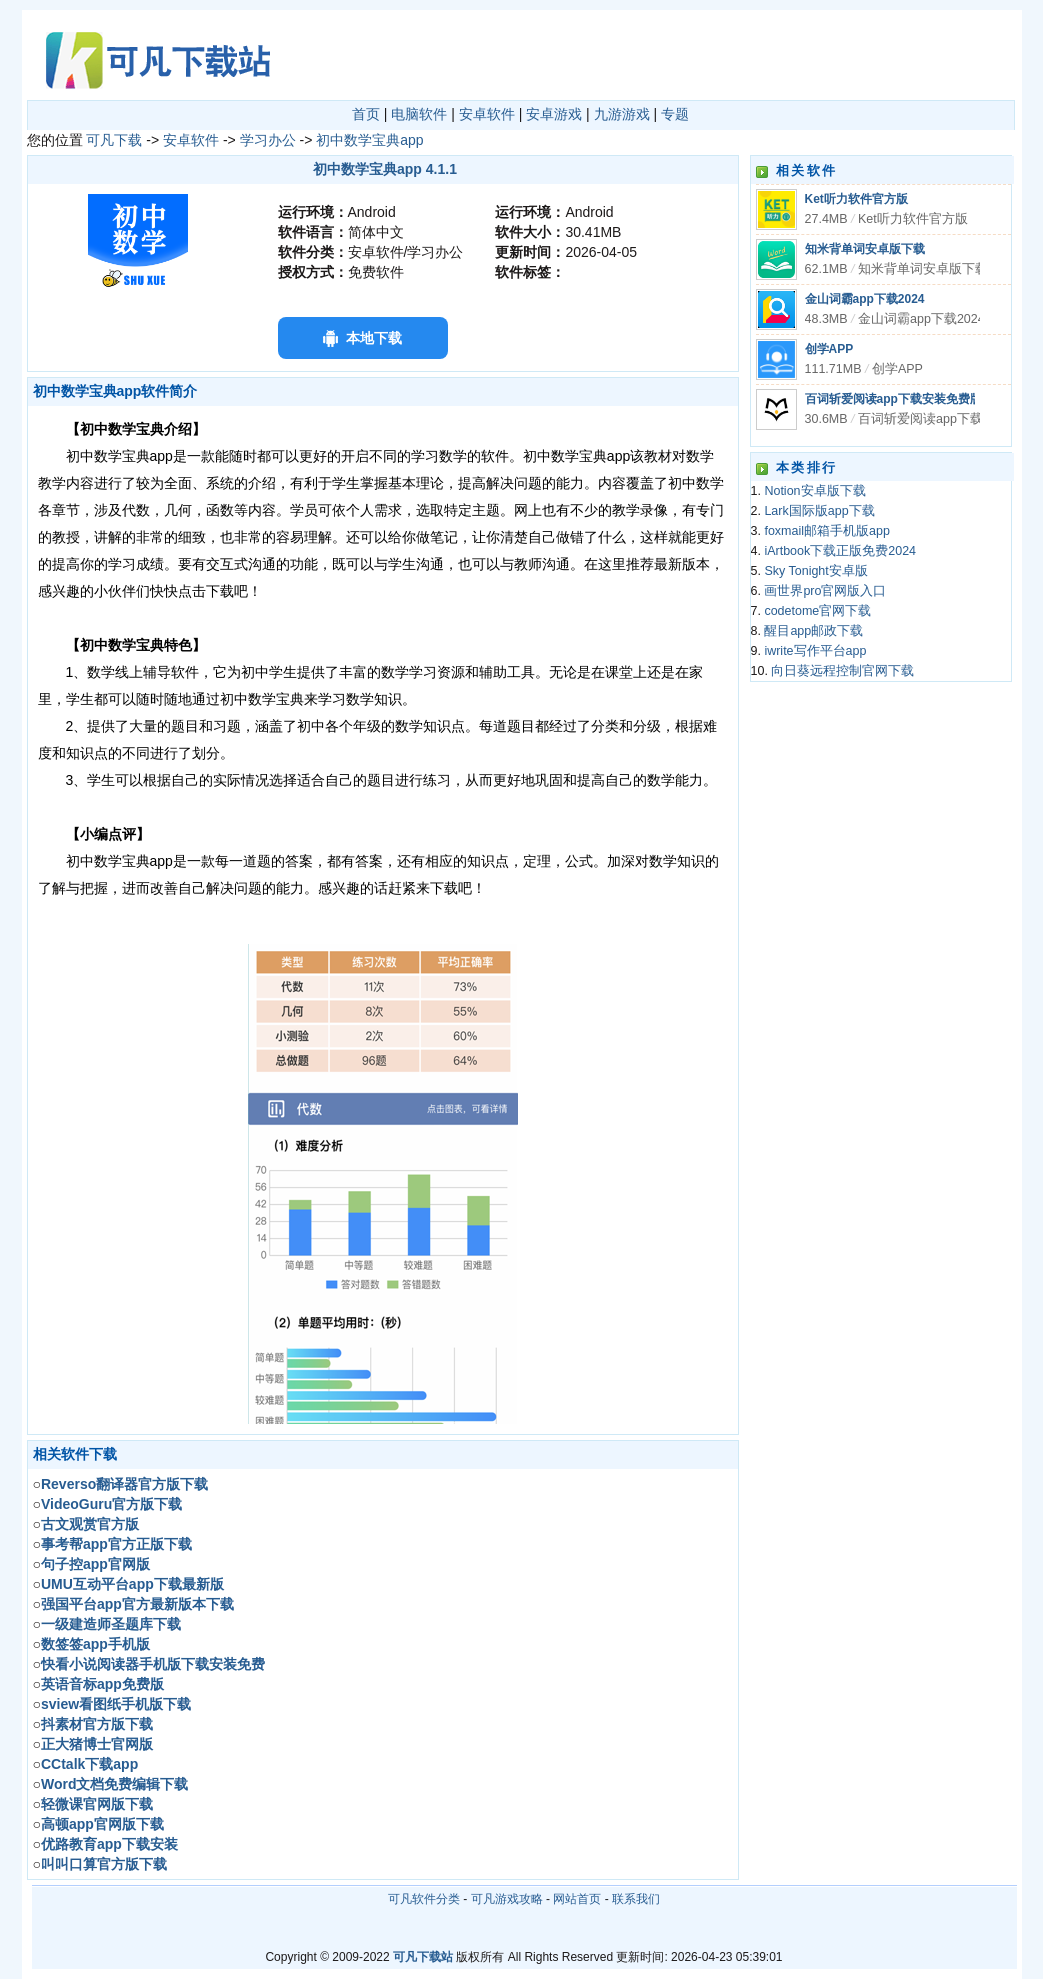 The height and width of the screenshot is (1979, 1043). What do you see at coordinates (865, 249) in the screenshot?
I see `知米背单词安卓版下载` at bounding box center [865, 249].